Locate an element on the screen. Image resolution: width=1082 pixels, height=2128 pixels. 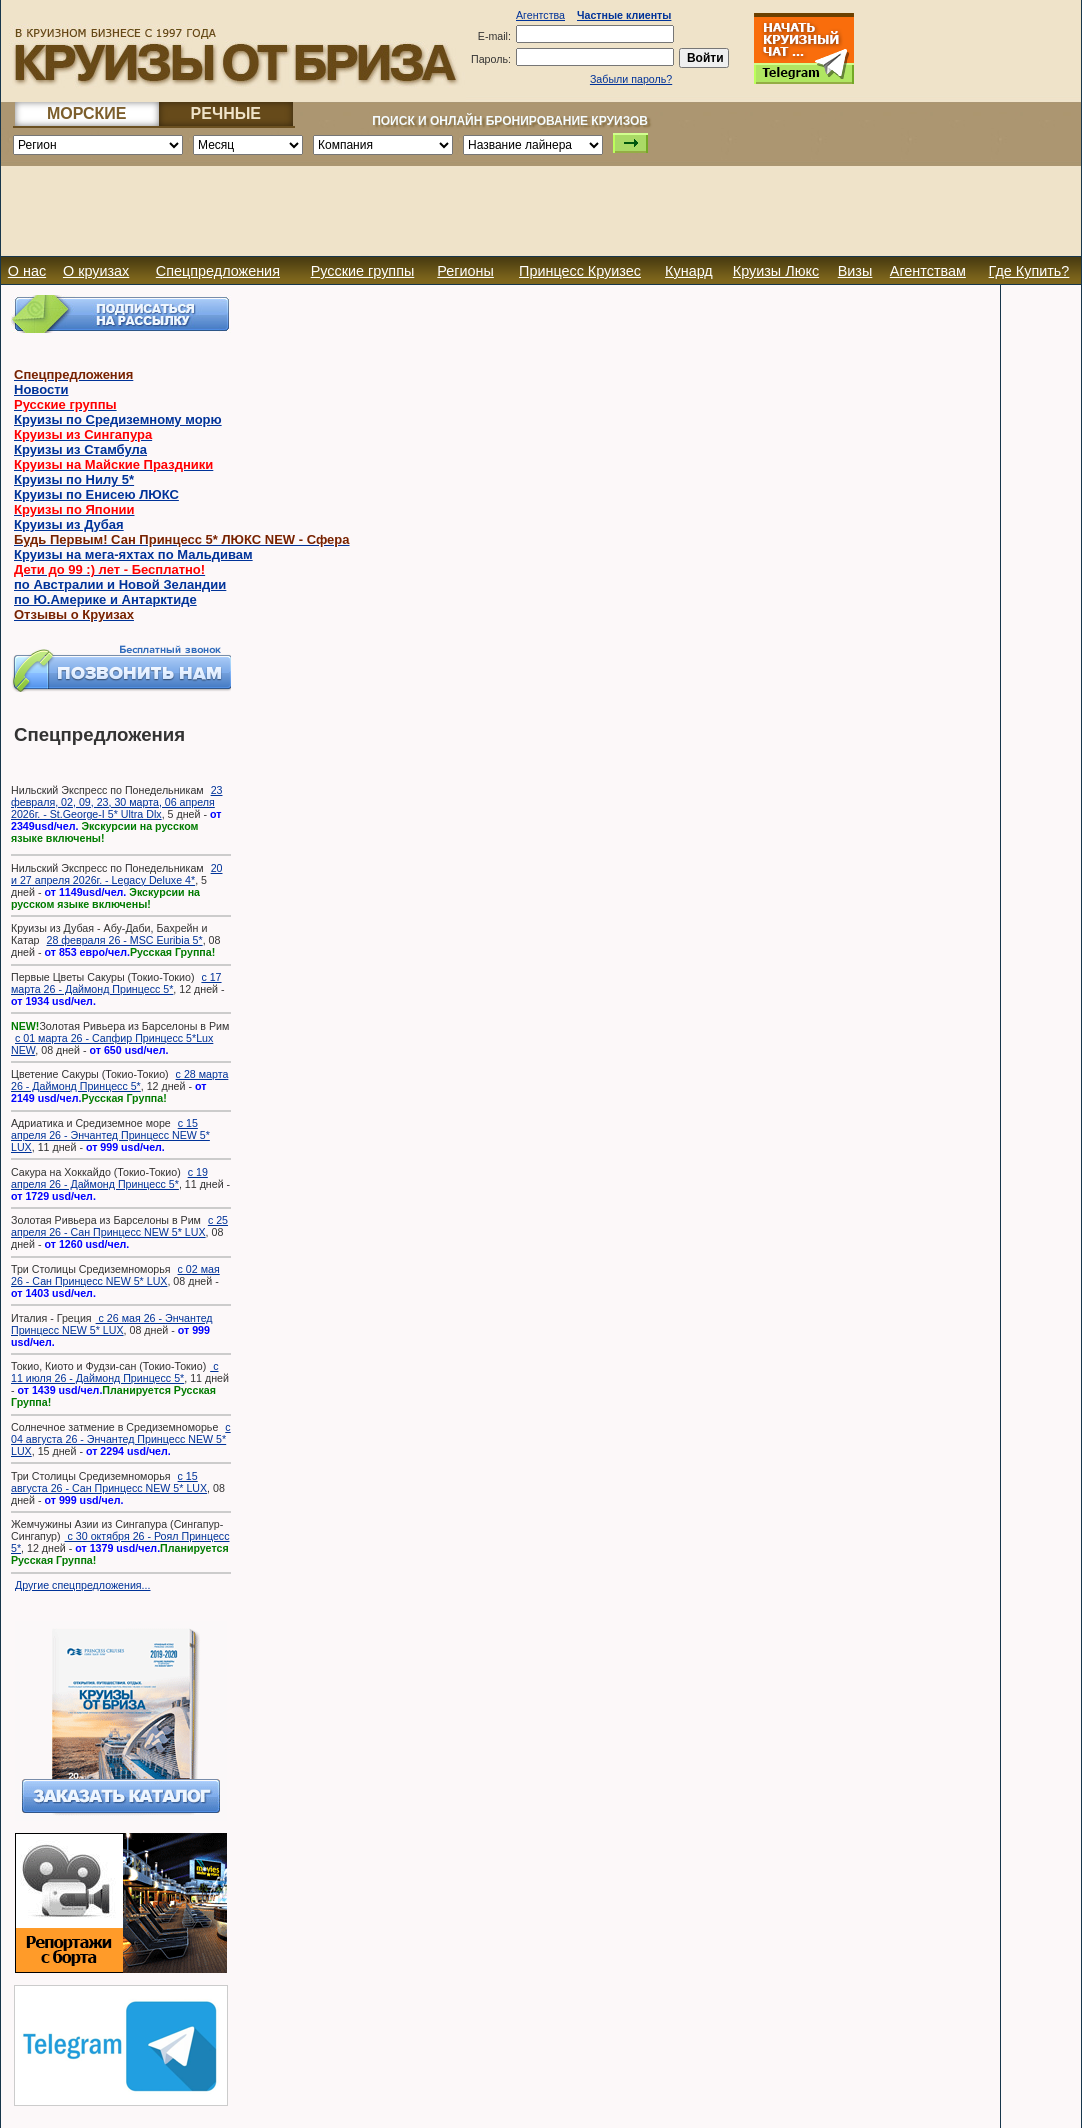
с 28 марта 26 - Даймонд Принцесс 5* is located at coordinates (119, 1080).